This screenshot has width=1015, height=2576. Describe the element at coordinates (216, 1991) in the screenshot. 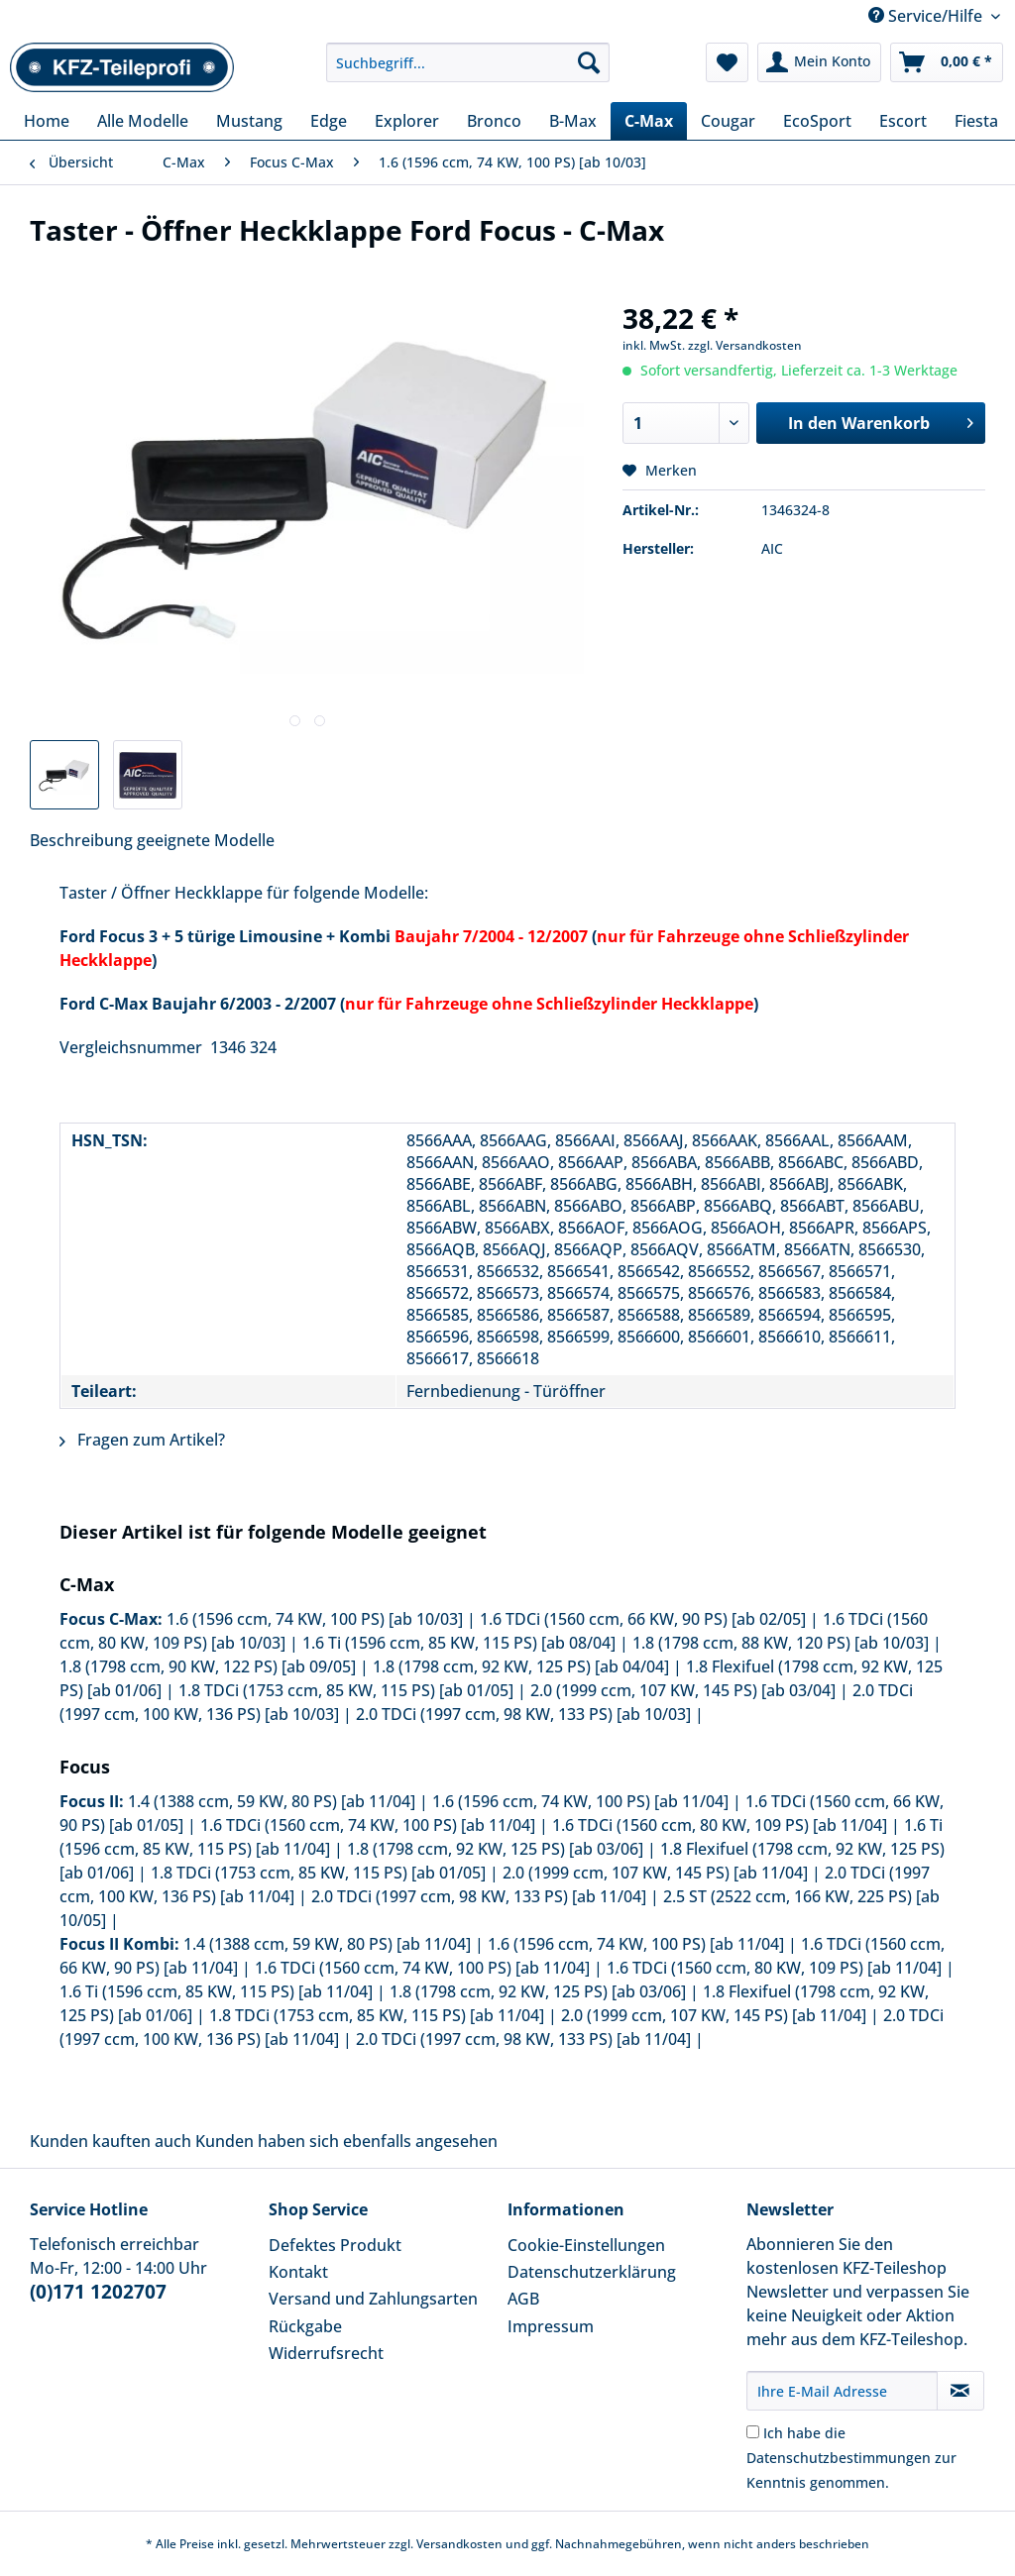

I see `1.6 Ti (1596 ccm, 85 KW, 115 PS) [ab 11/04]` at that location.